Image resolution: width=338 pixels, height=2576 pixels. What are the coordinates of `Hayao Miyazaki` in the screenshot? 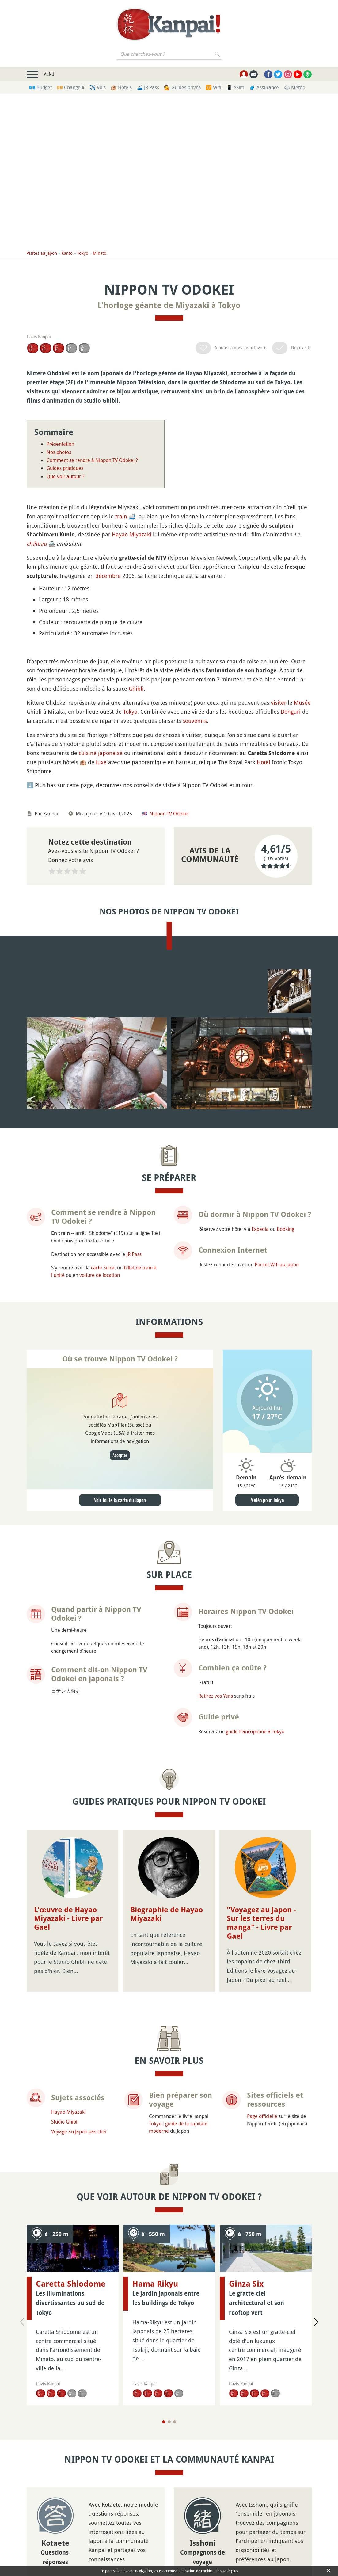 It's located at (131, 534).